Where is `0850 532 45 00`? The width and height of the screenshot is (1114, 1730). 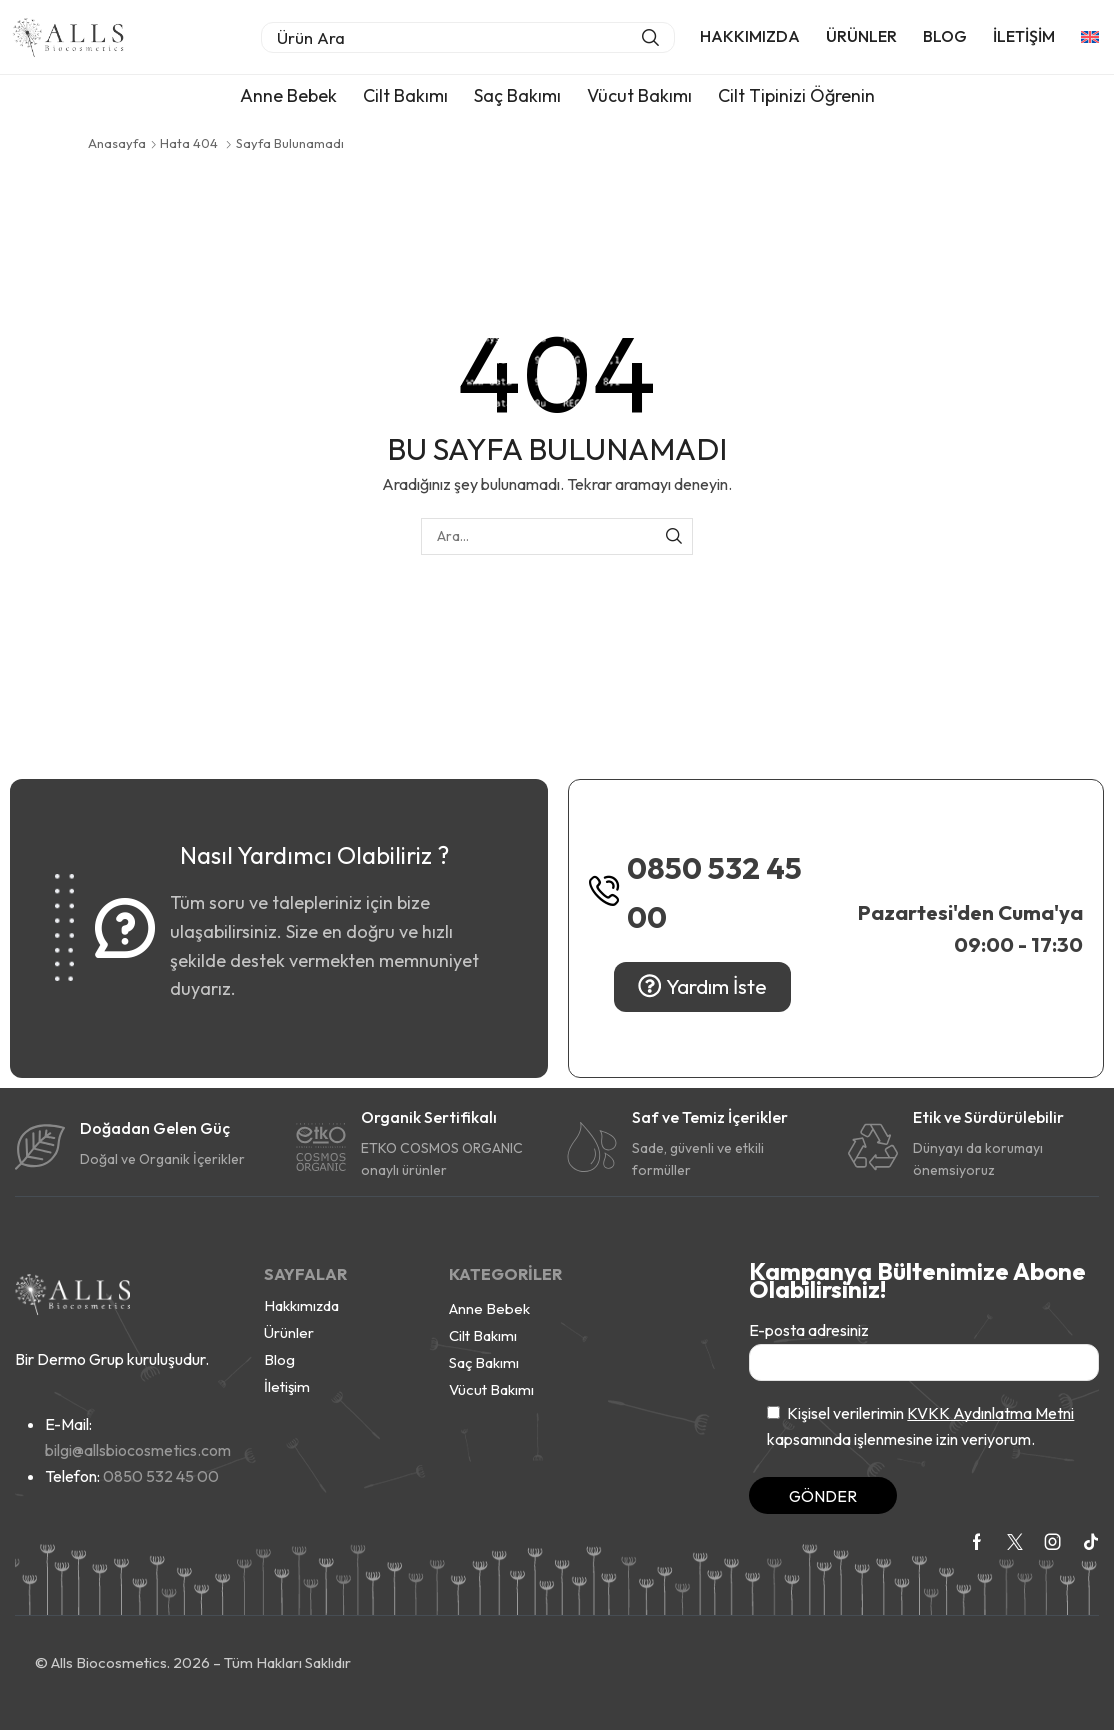
0850 532 45 00 is located at coordinates (714, 892).